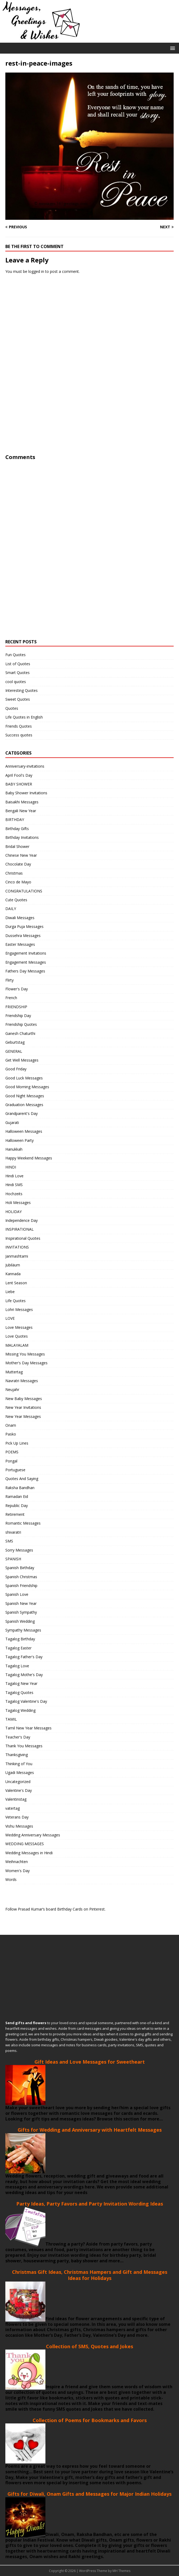  Describe the element at coordinates (23, 1131) in the screenshot. I see `Halloween Messages` at that location.